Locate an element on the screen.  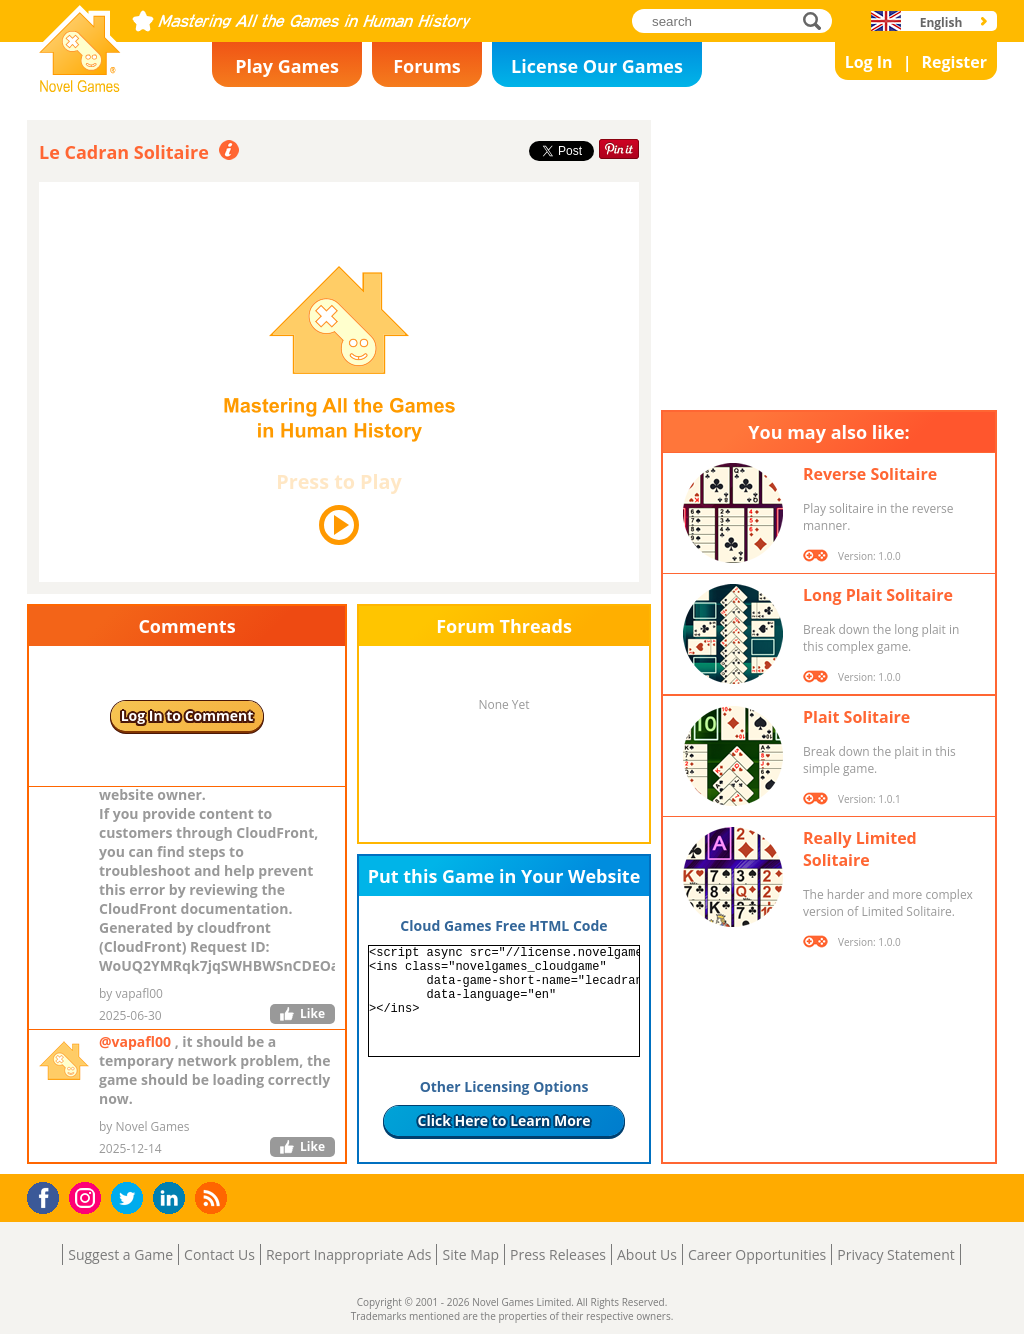
Forums is located at coordinates (427, 66).